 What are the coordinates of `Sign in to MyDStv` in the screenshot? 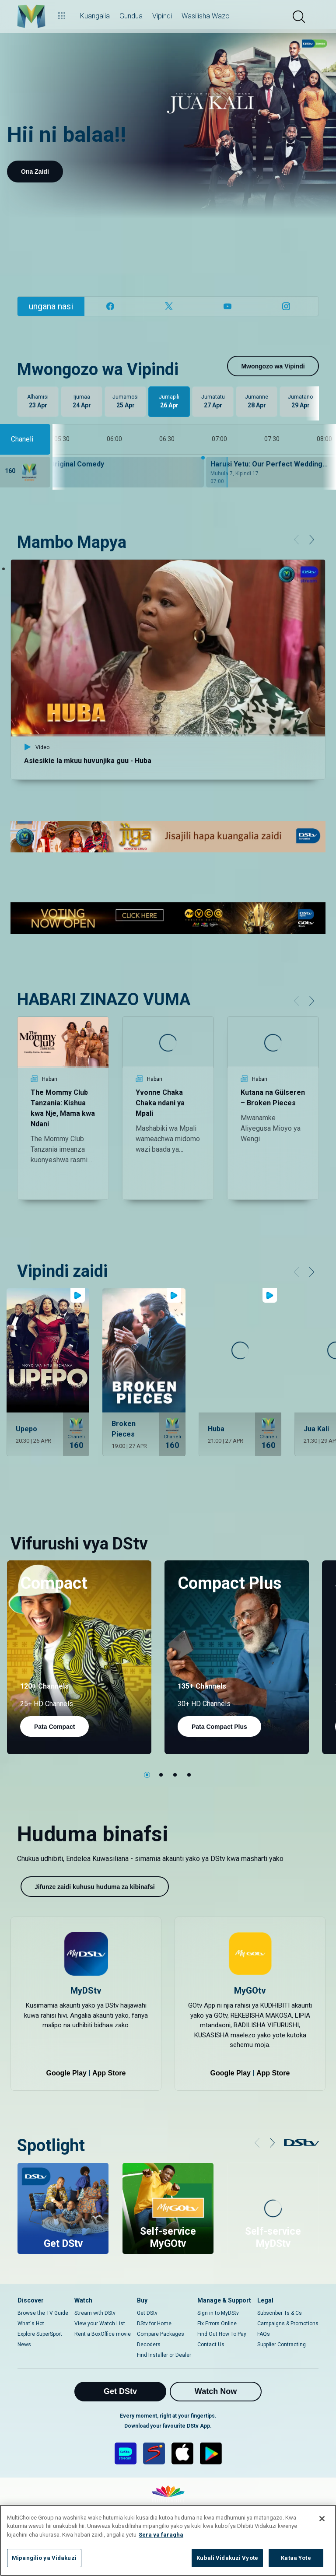 It's located at (218, 2313).